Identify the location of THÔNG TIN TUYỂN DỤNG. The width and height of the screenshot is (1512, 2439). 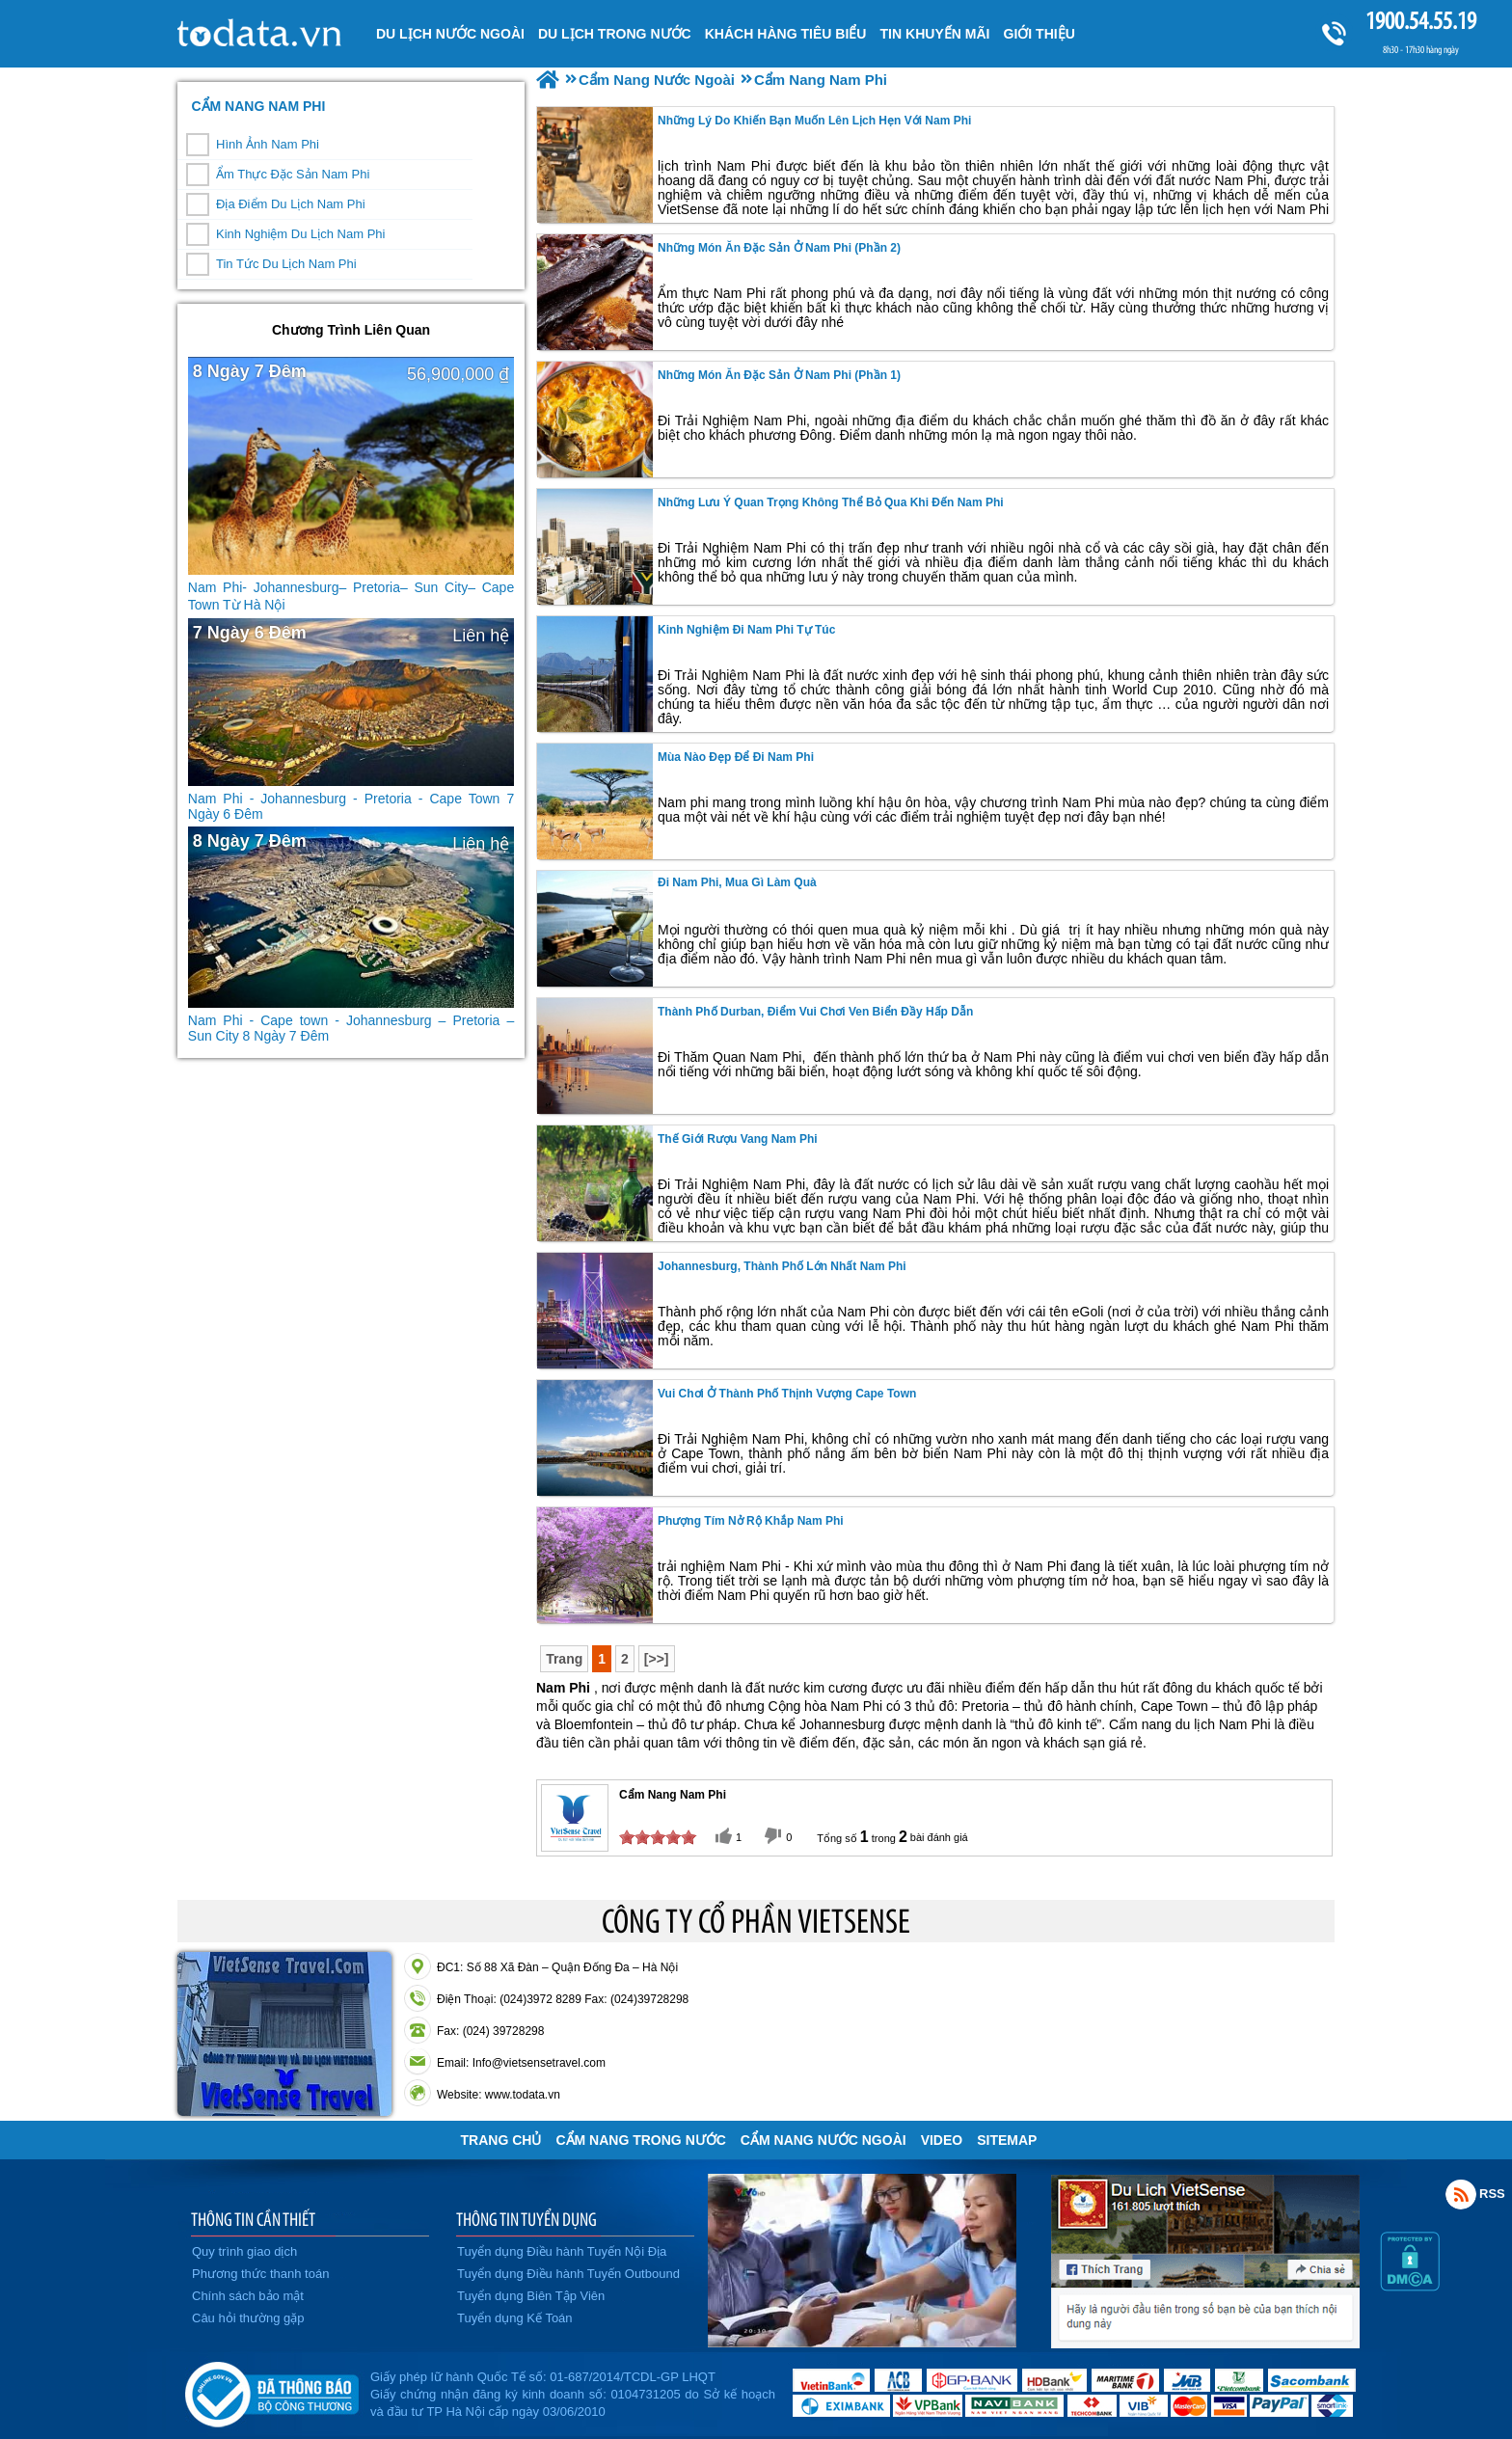
(526, 2219).